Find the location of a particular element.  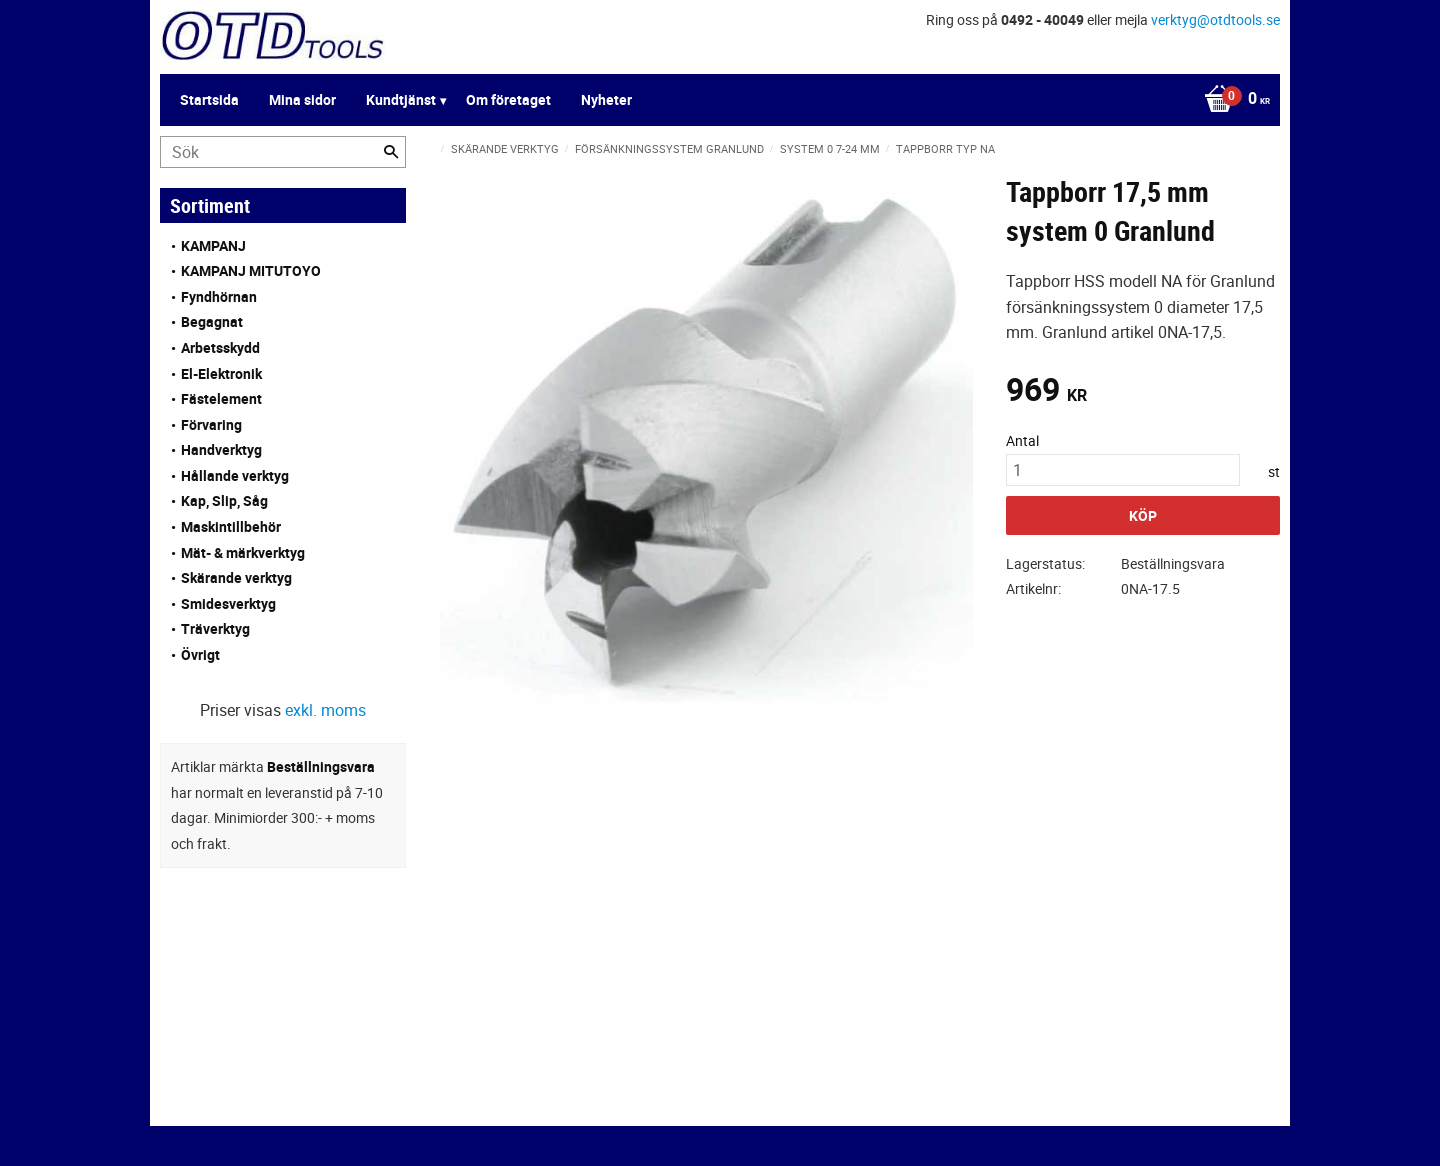

Fästelement [menuitem] is located at coordinates (221, 398).